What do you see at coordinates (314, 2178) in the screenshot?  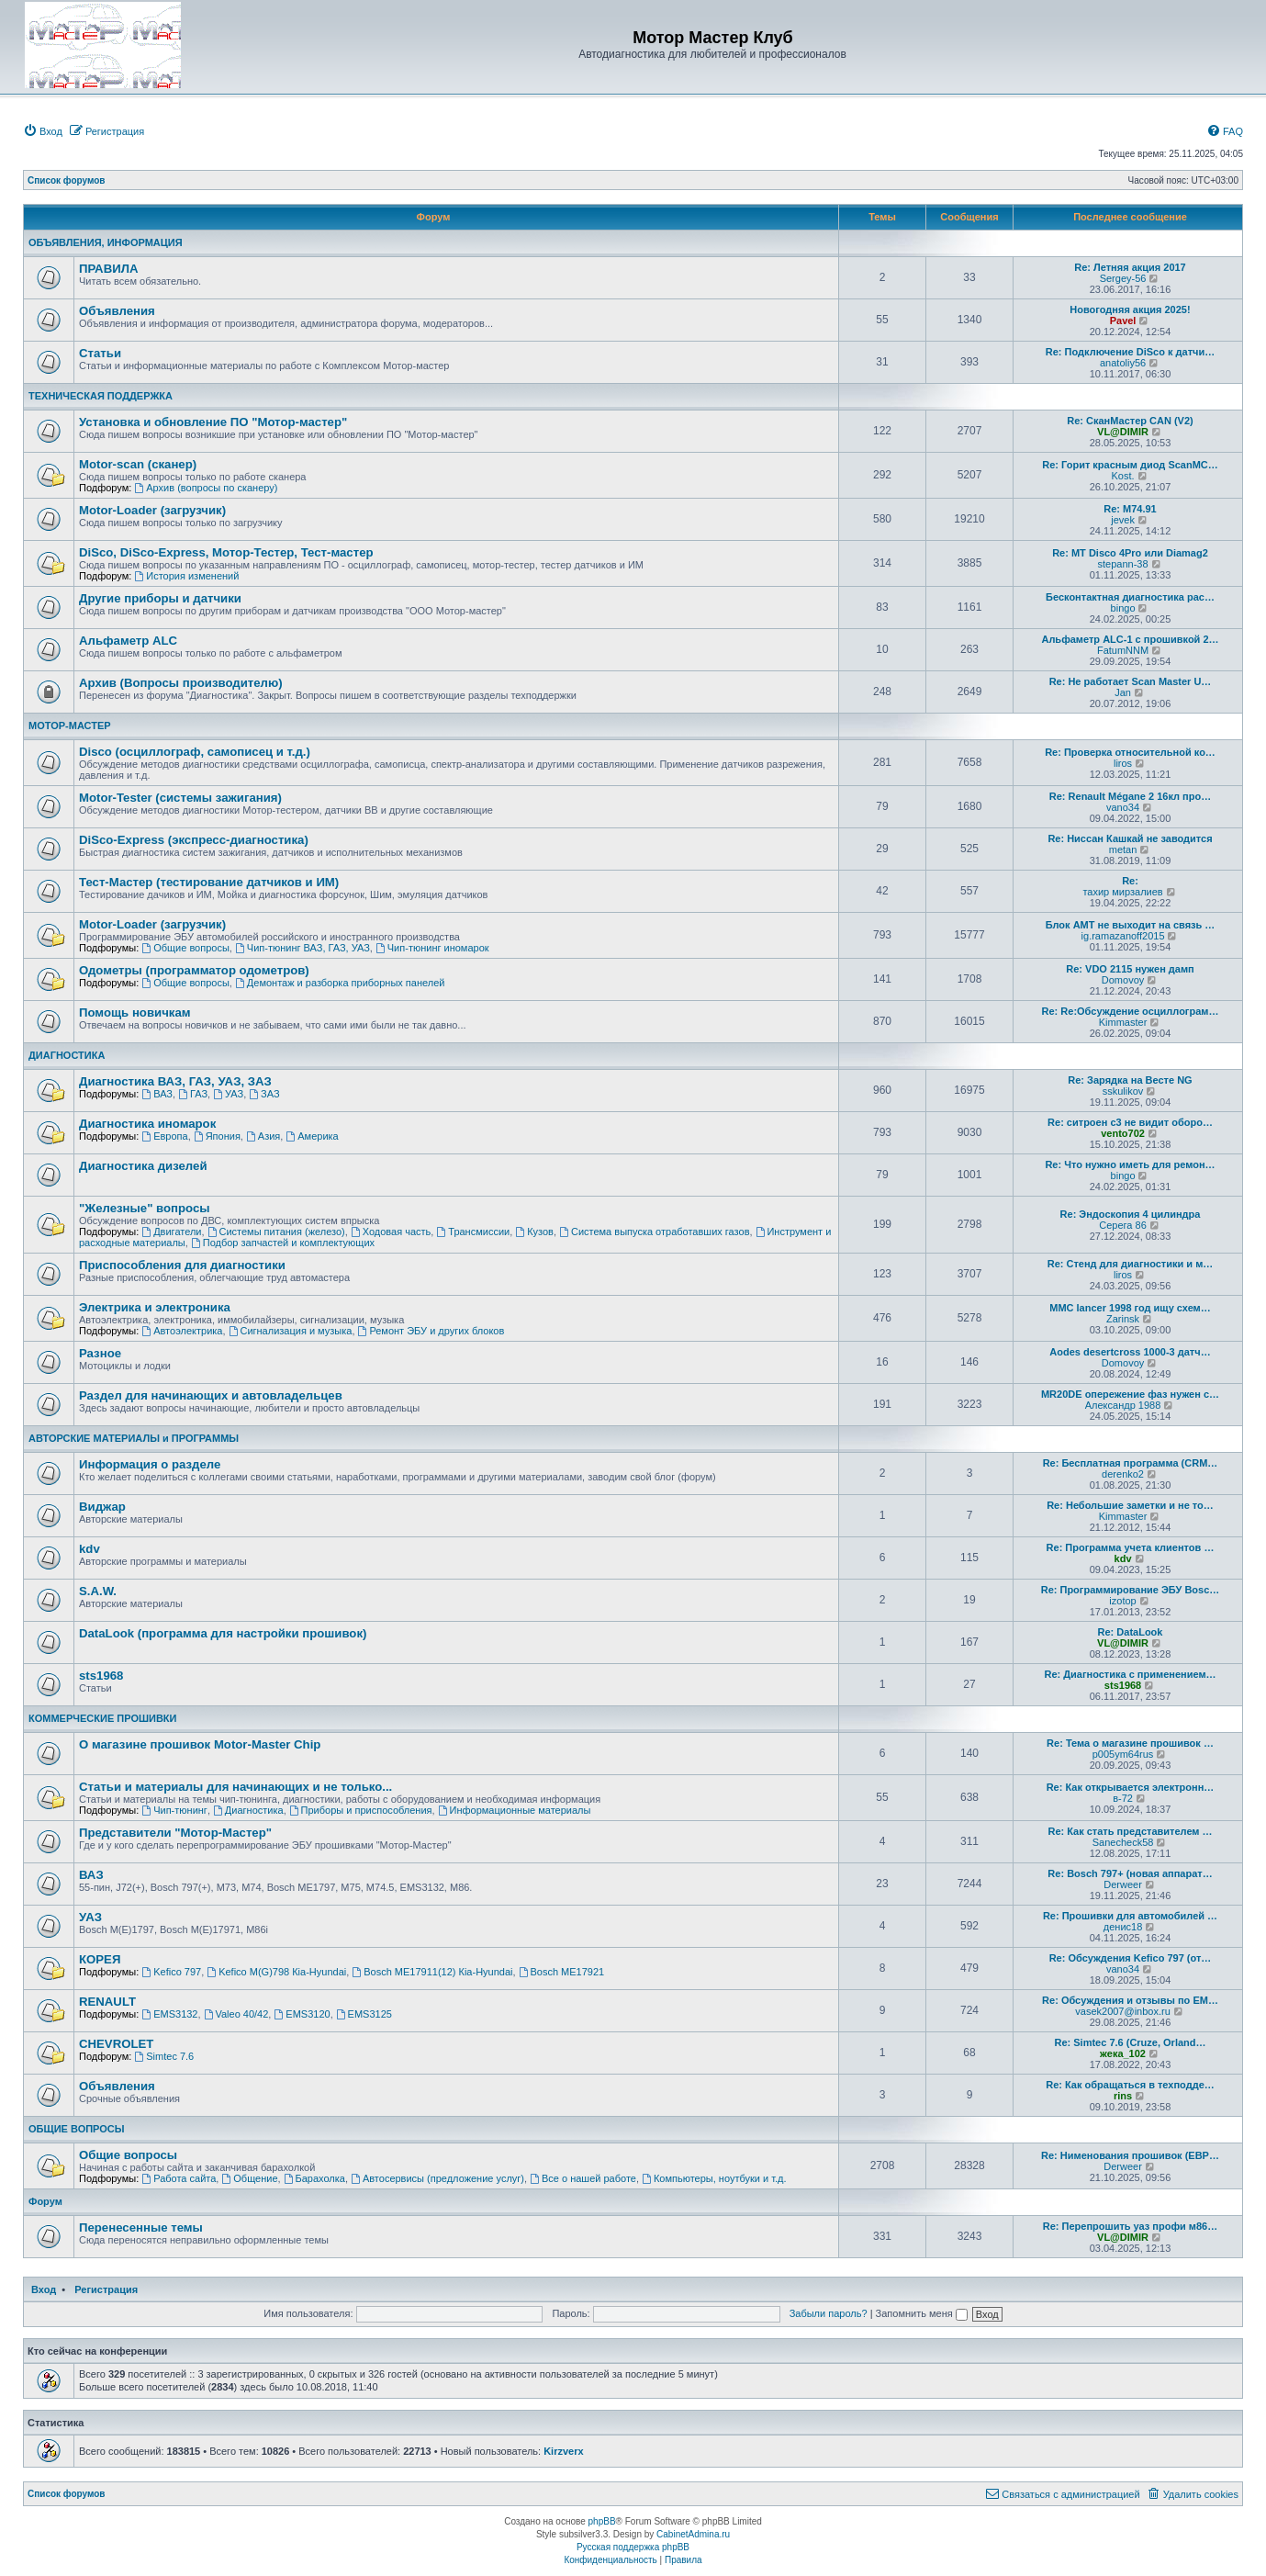 I see `Барахолка` at bounding box center [314, 2178].